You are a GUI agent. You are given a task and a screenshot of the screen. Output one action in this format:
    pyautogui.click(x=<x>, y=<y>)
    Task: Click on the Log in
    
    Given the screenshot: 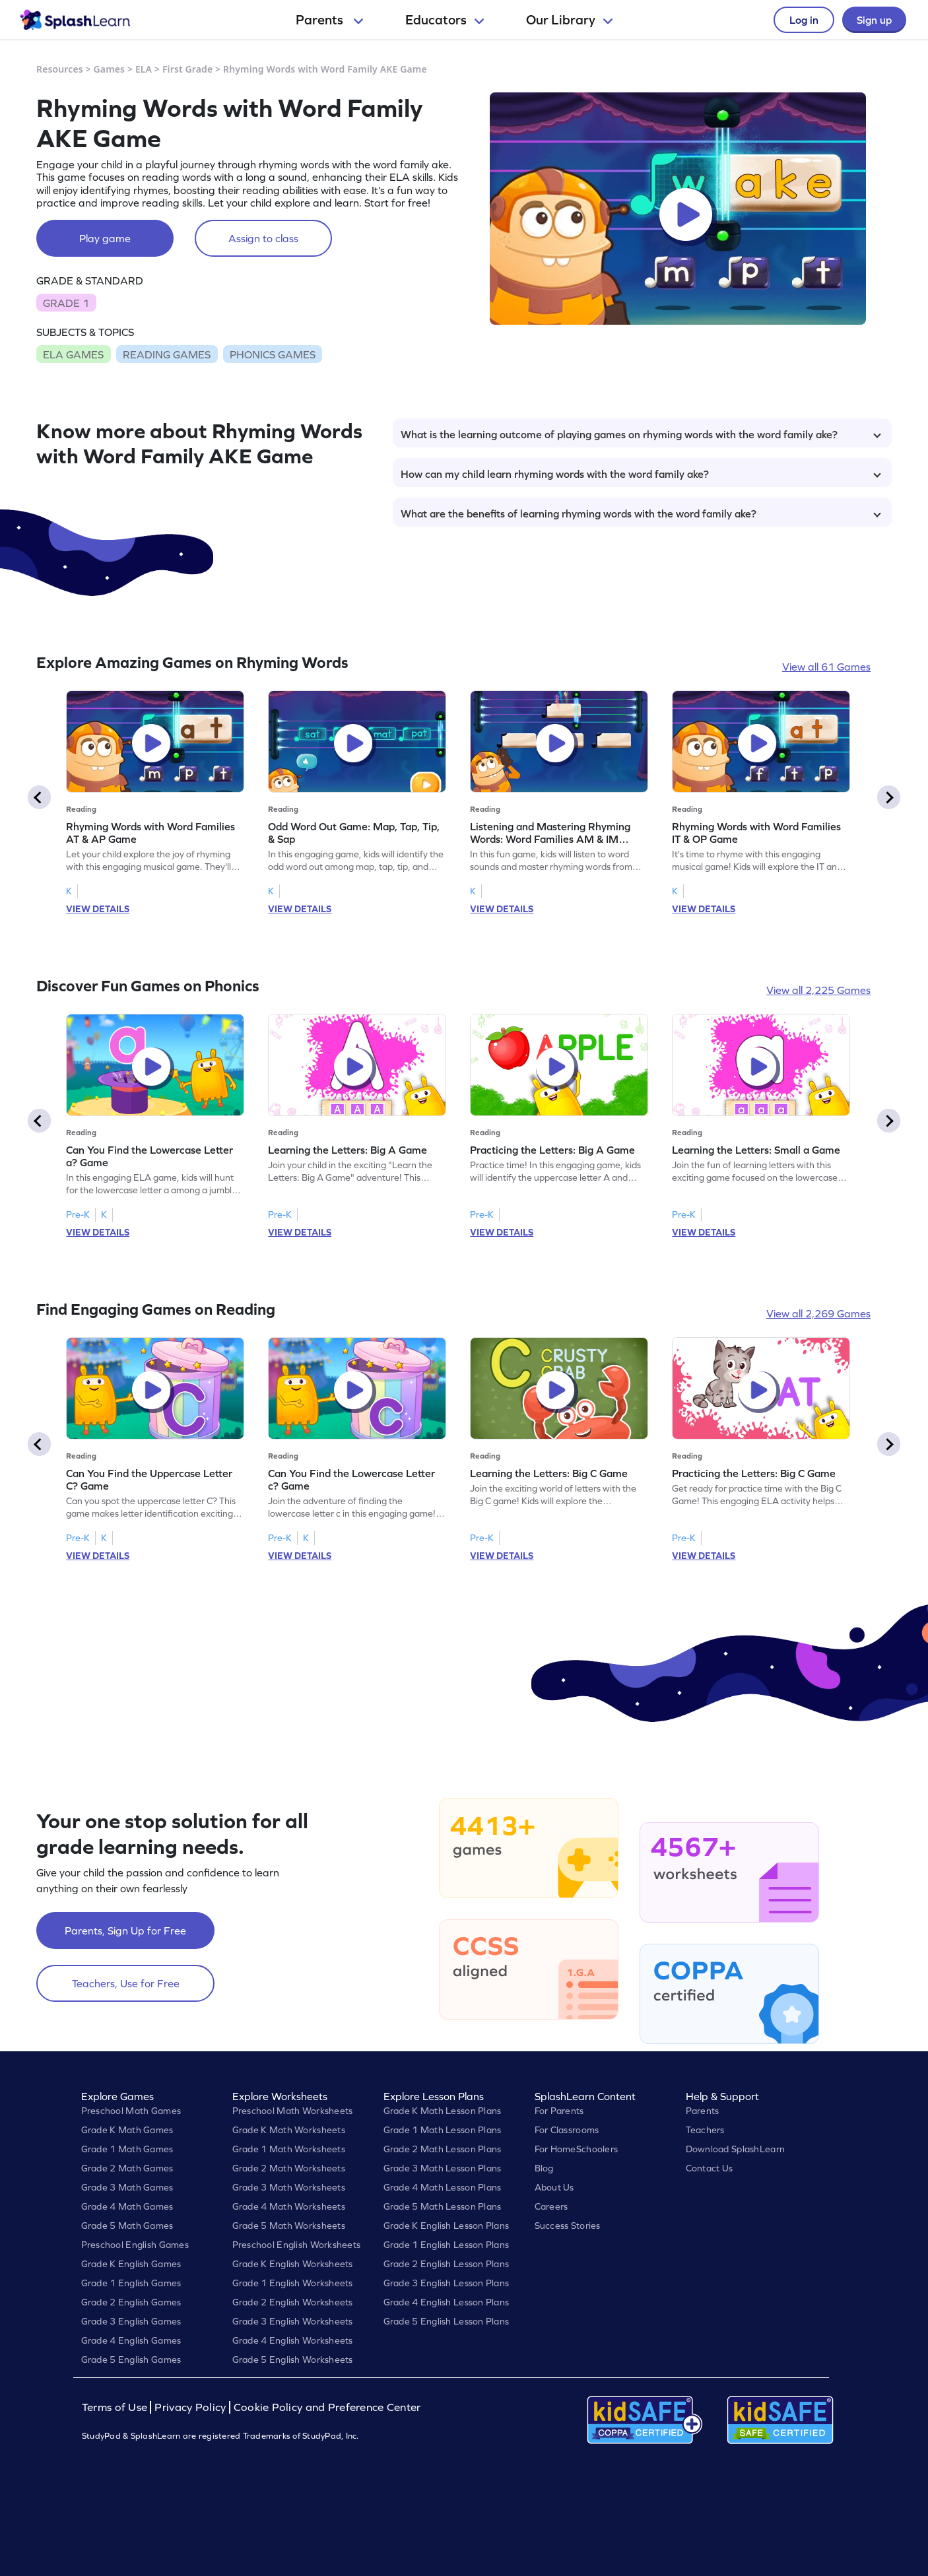 What is the action you would take?
    pyautogui.click(x=803, y=20)
    